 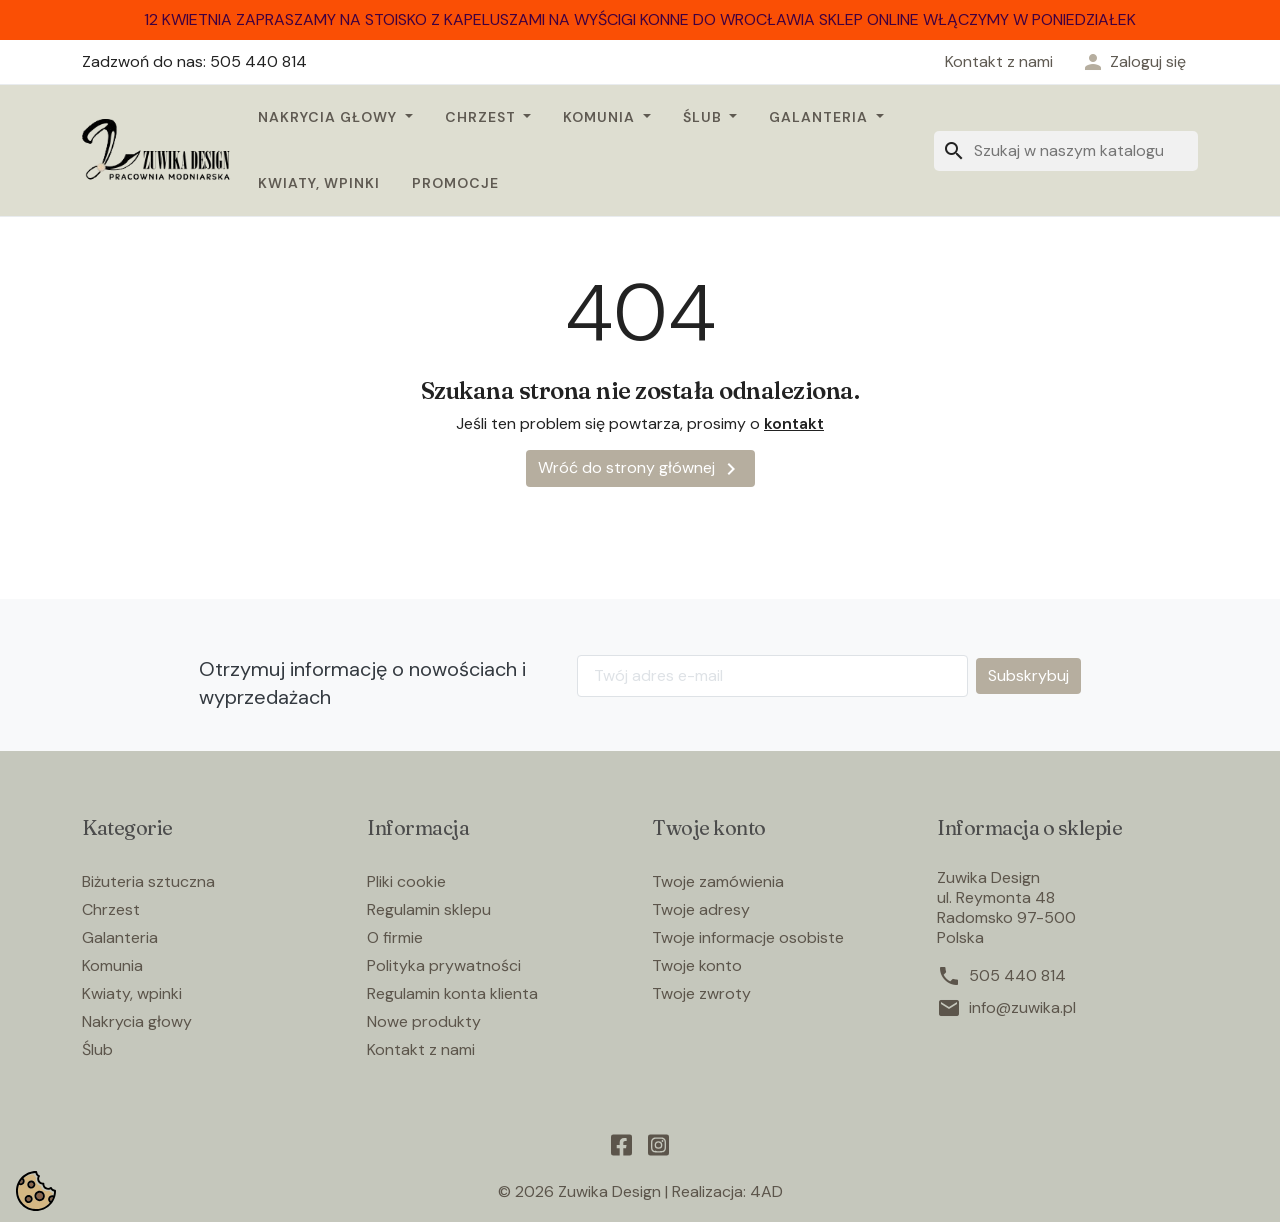 I want to click on 4AD, so click(x=766, y=1191).